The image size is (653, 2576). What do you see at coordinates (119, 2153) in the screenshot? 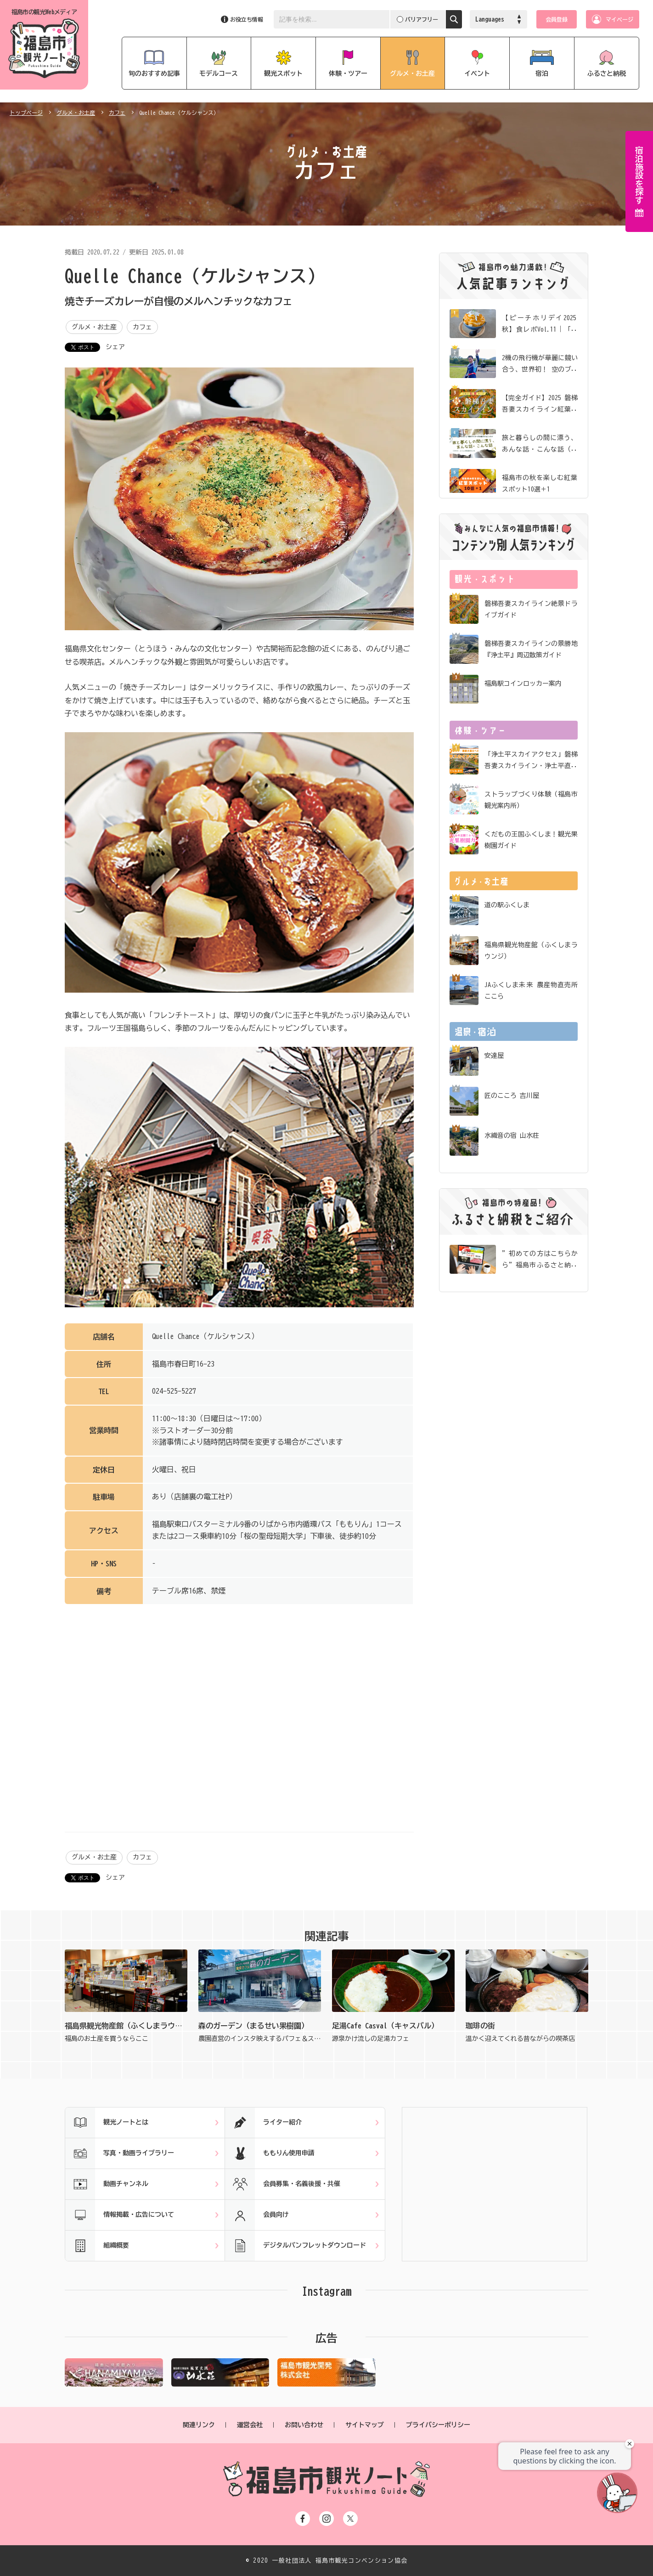
I see `写真・動画ライブラリー` at bounding box center [119, 2153].